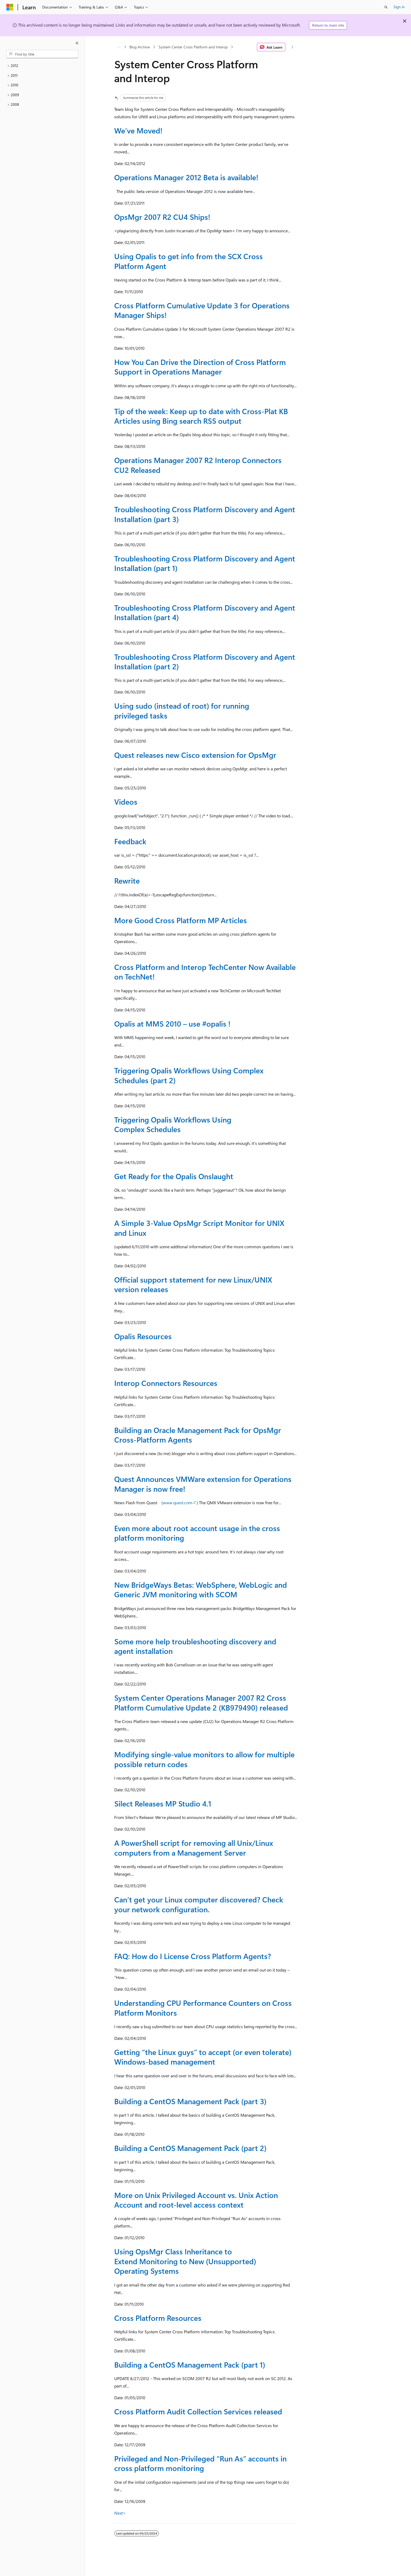 The image size is (411, 2576). What do you see at coordinates (186, 177) in the screenshot?
I see `Operations Manager 2012 Beta is available!` at bounding box center [186, 177].